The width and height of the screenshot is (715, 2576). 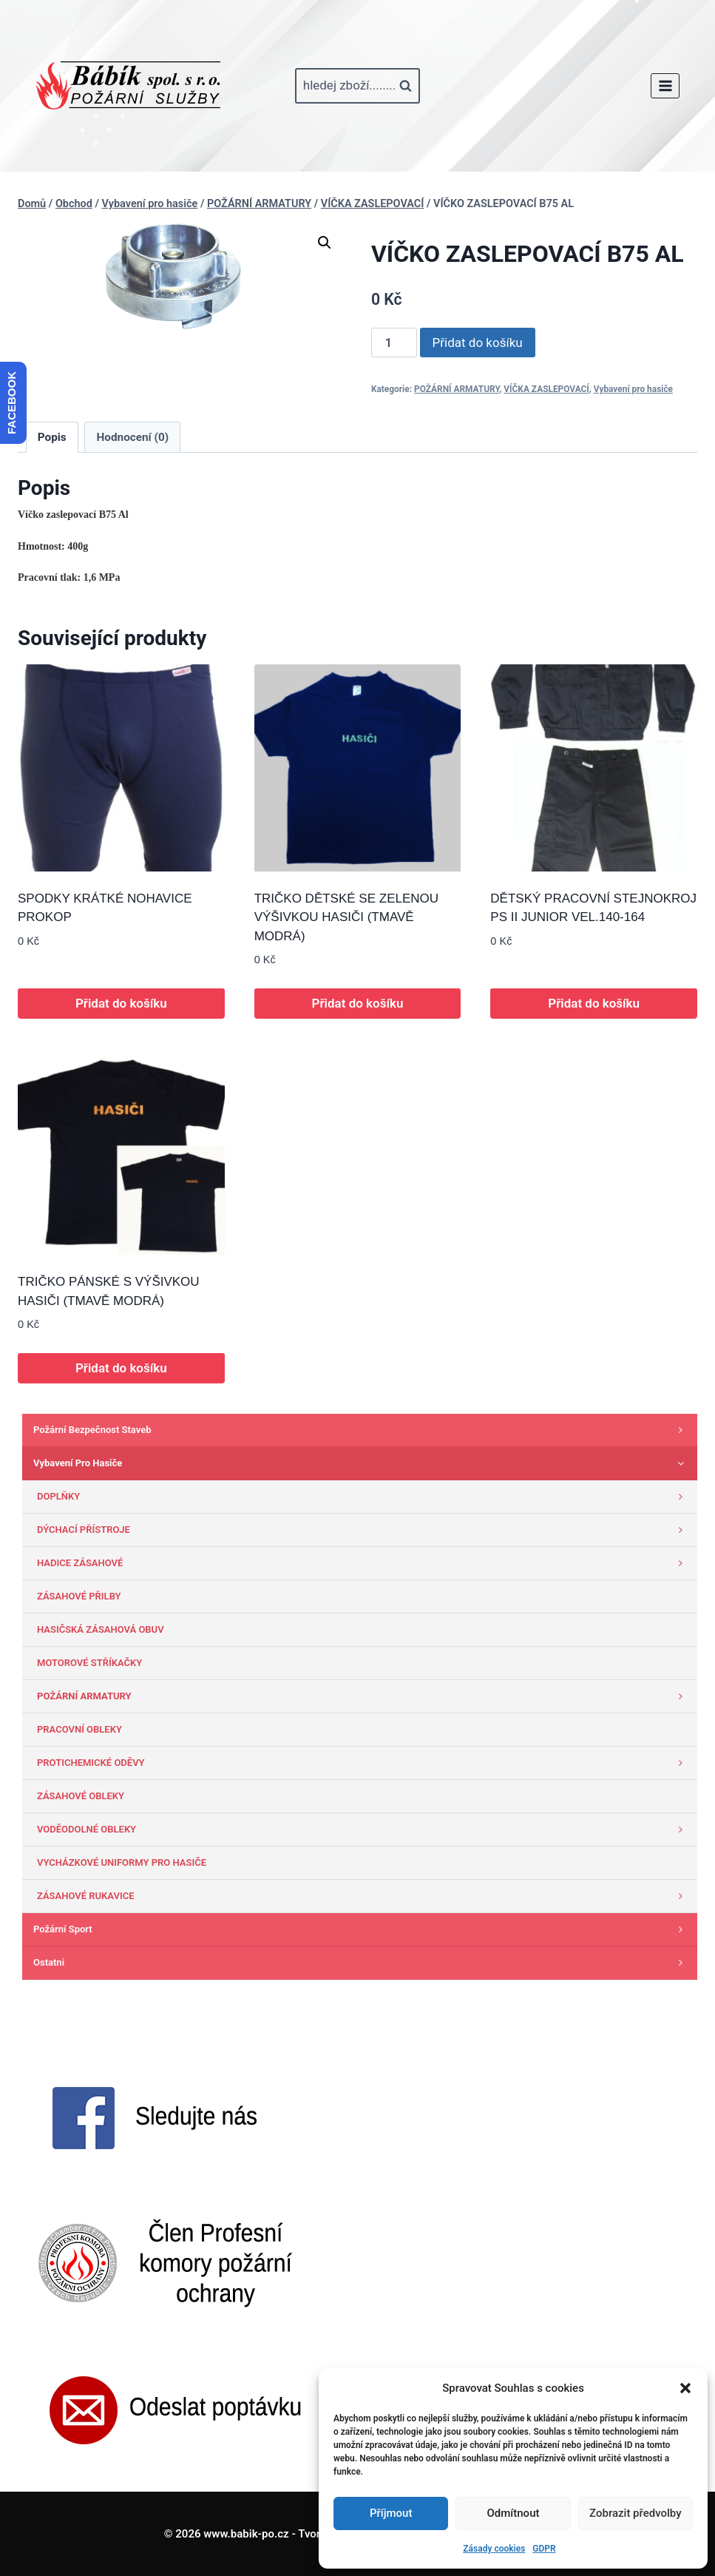 I want to click on VYCHÁZKOVÉ UNIFORMY PRO HASIČE, so click(x=121, y=1862).